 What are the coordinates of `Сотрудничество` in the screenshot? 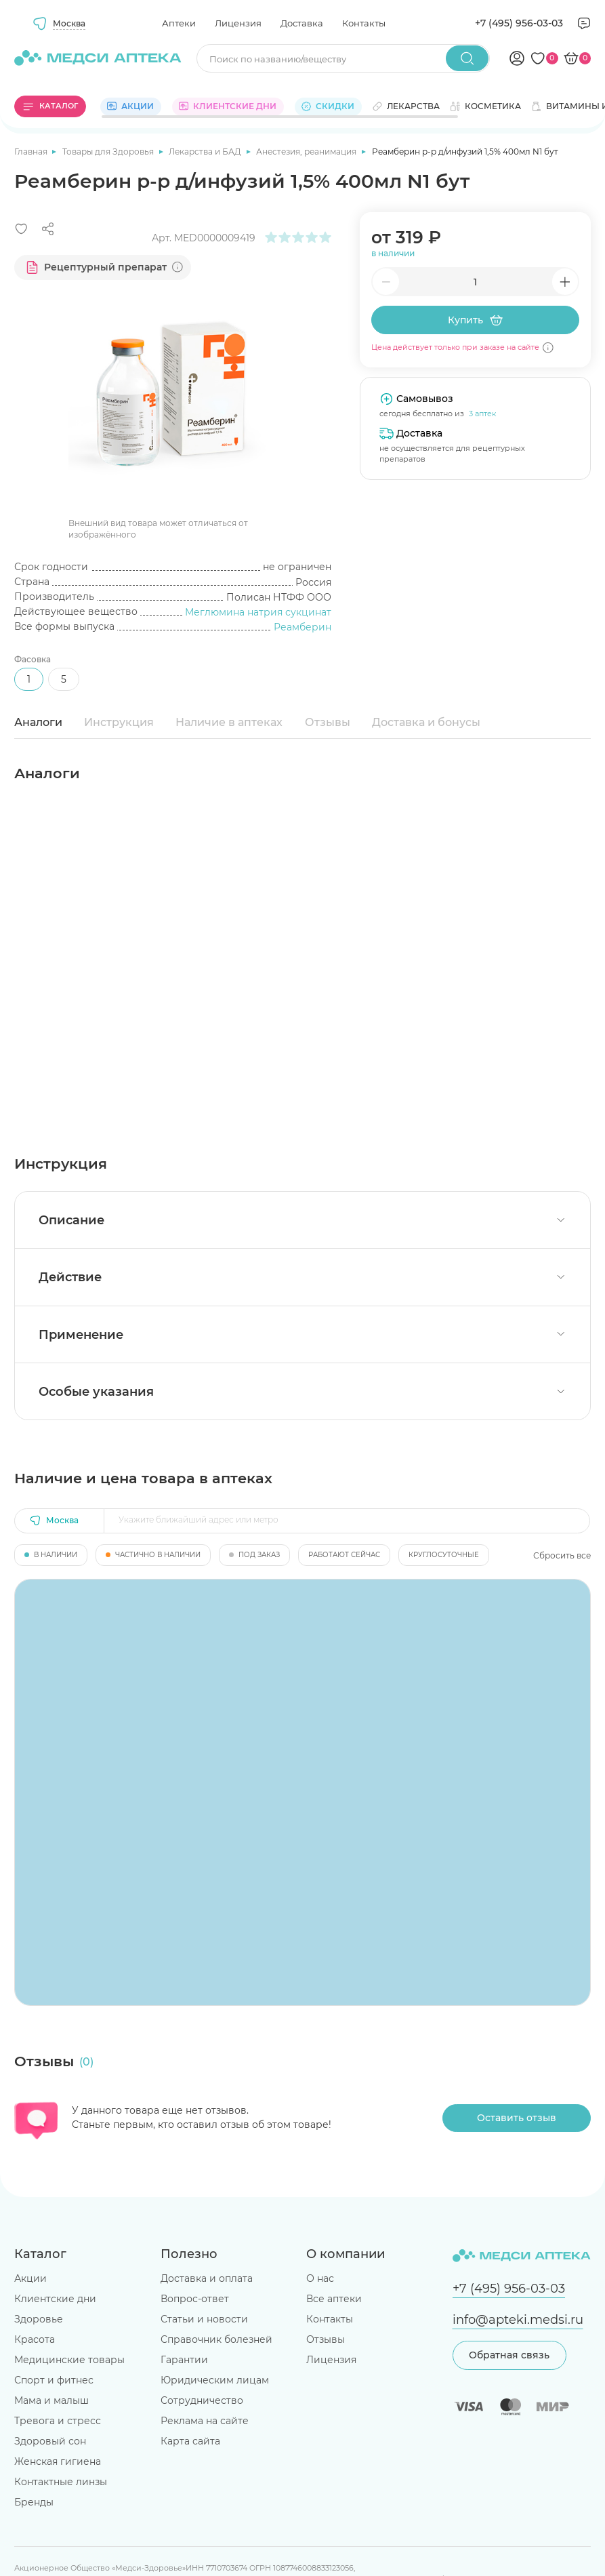 It's located at (202, 2400).